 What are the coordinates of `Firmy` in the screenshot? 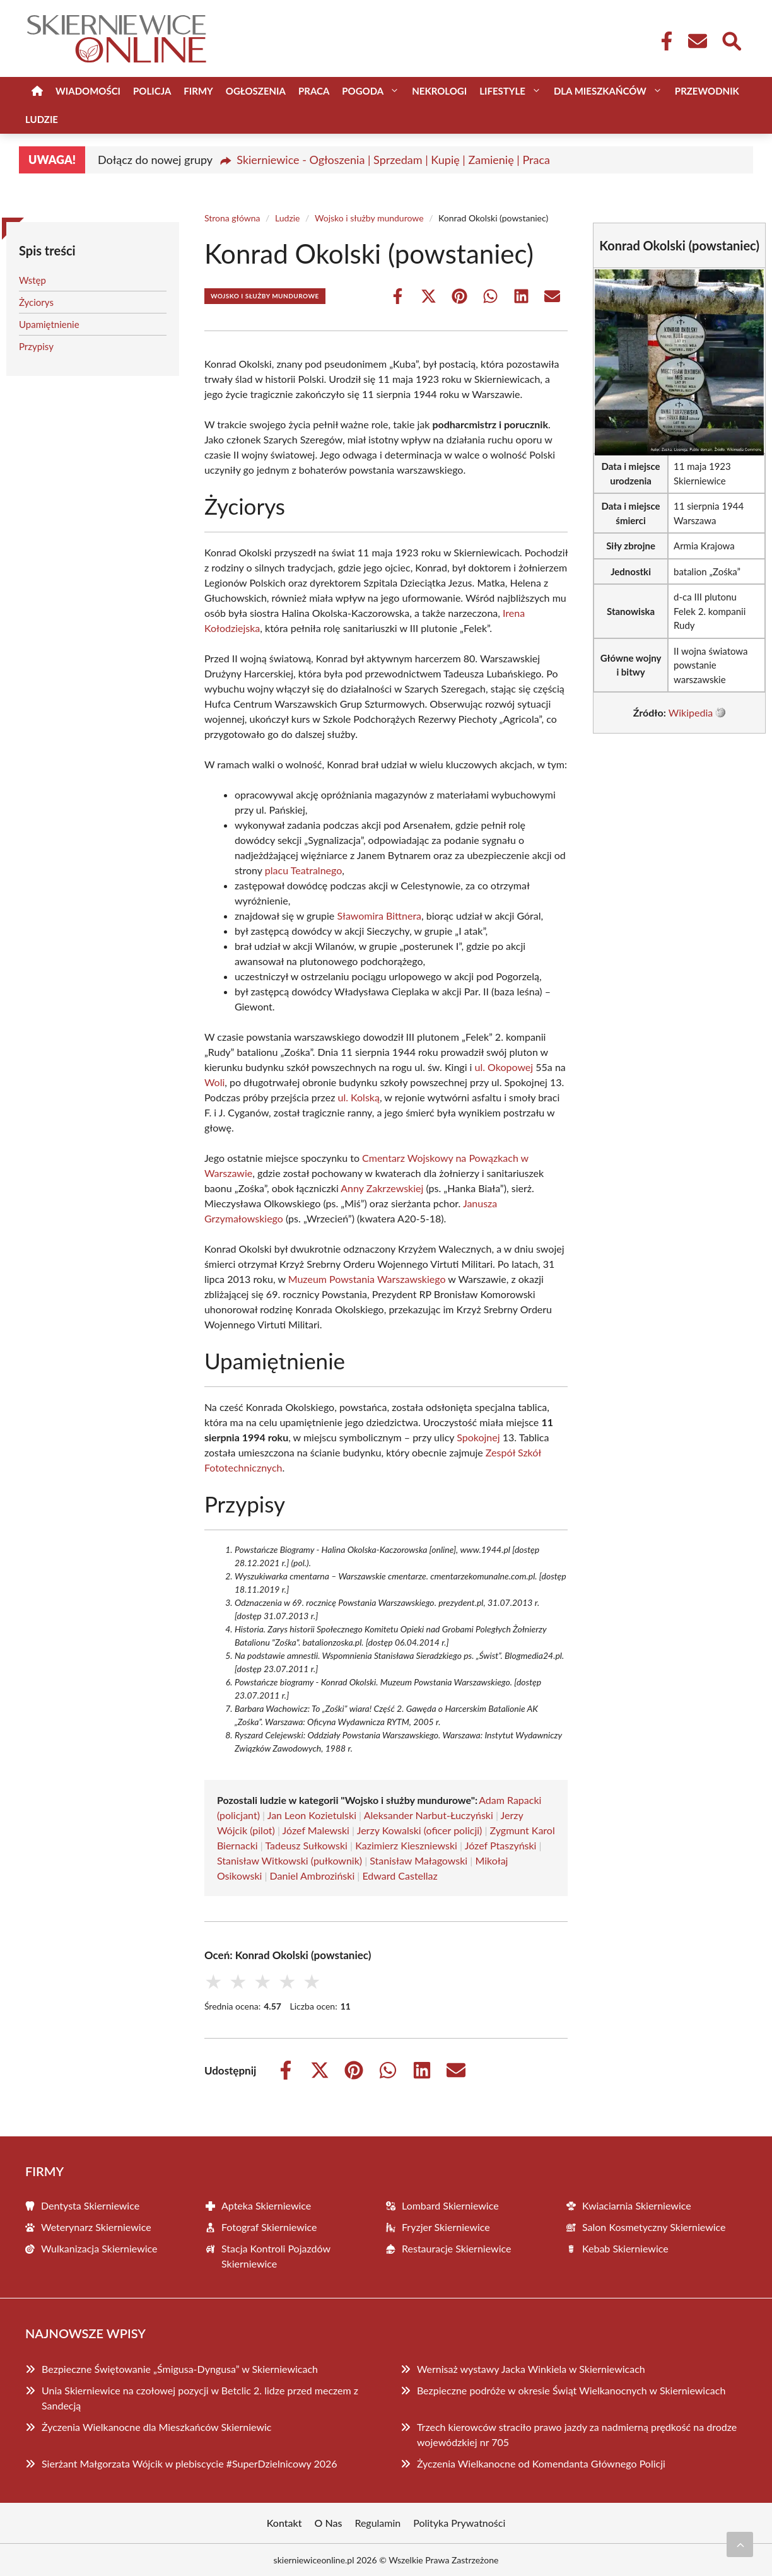 It's located at (198, 91).